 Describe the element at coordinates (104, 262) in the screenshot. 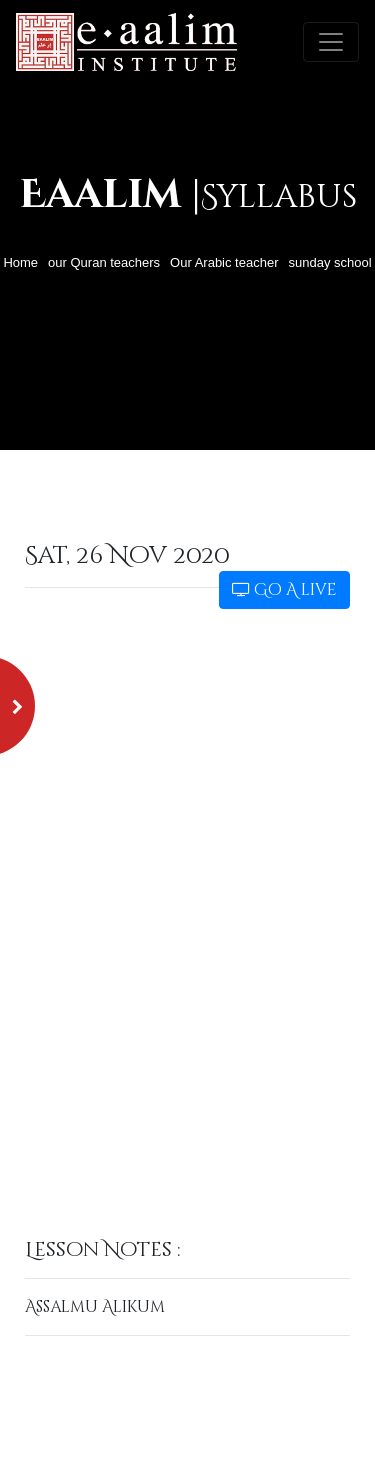

I see `our Quran teachers` at that location.